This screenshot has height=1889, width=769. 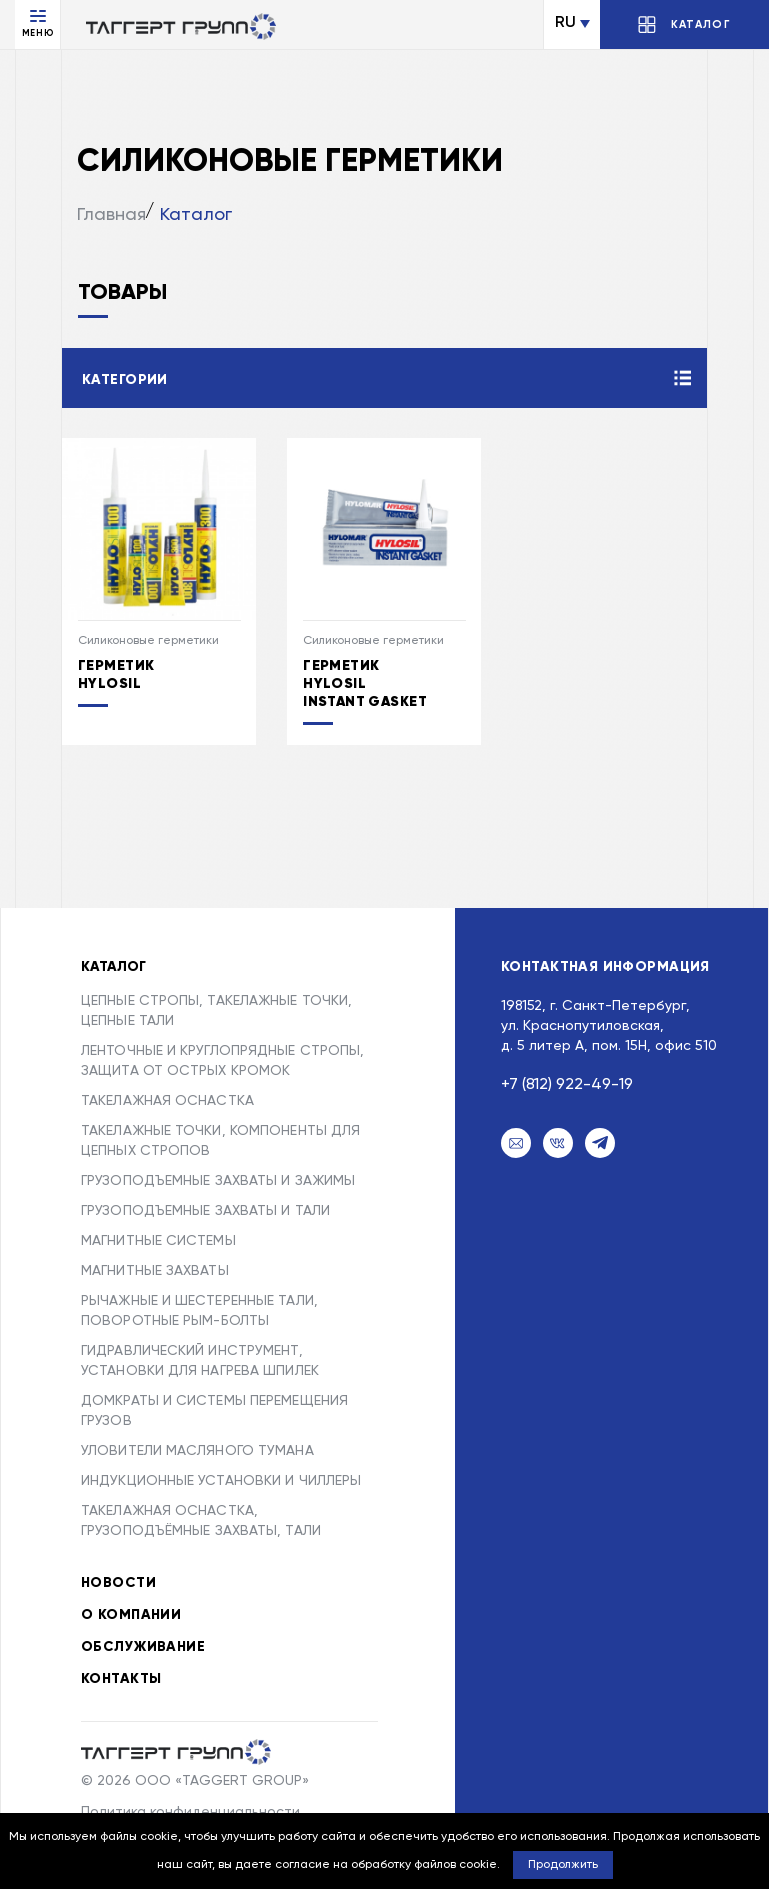 I want to click on Категории, so click(x=125, y=380).